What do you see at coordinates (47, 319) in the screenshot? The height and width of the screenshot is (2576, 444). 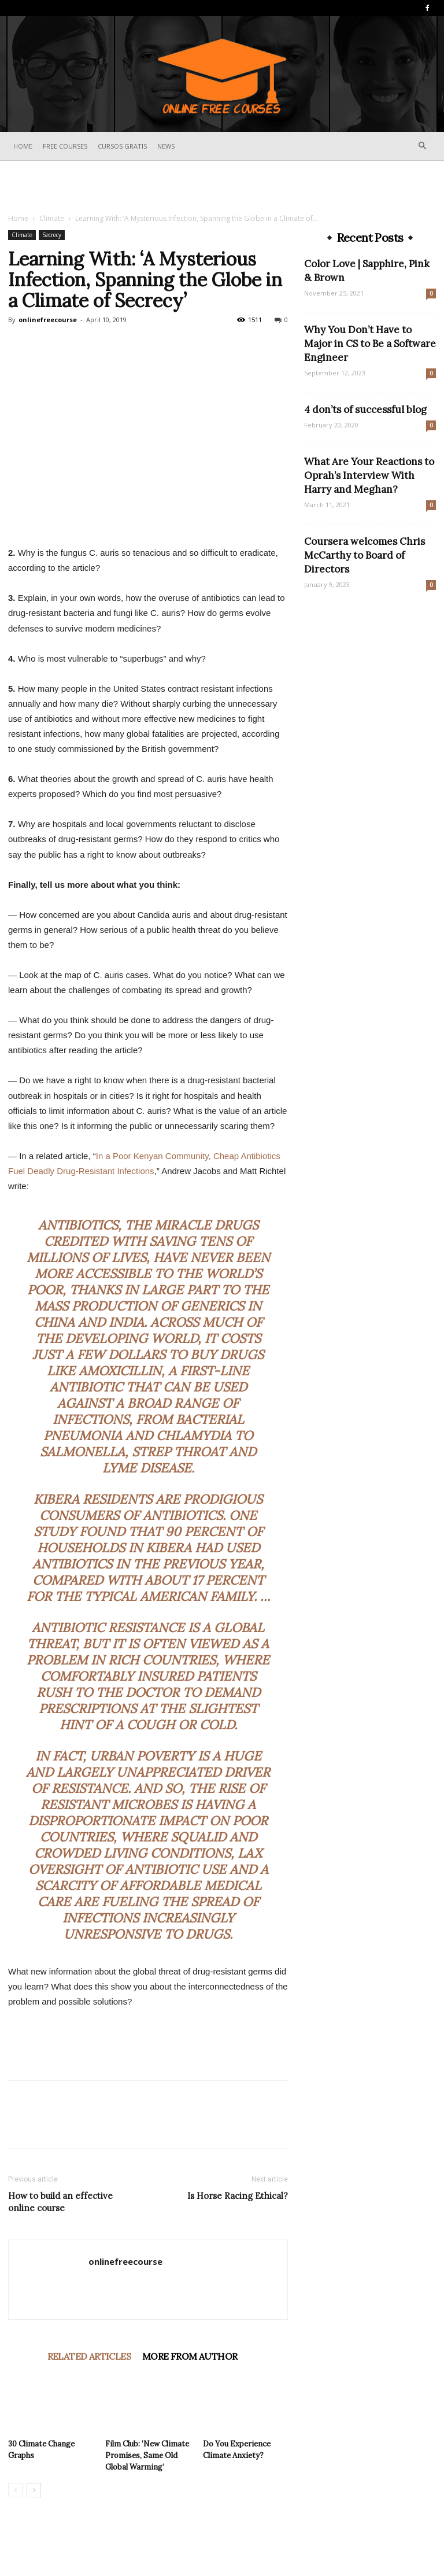 I see `onlinefreecourse` at bounding box center [47, 319].